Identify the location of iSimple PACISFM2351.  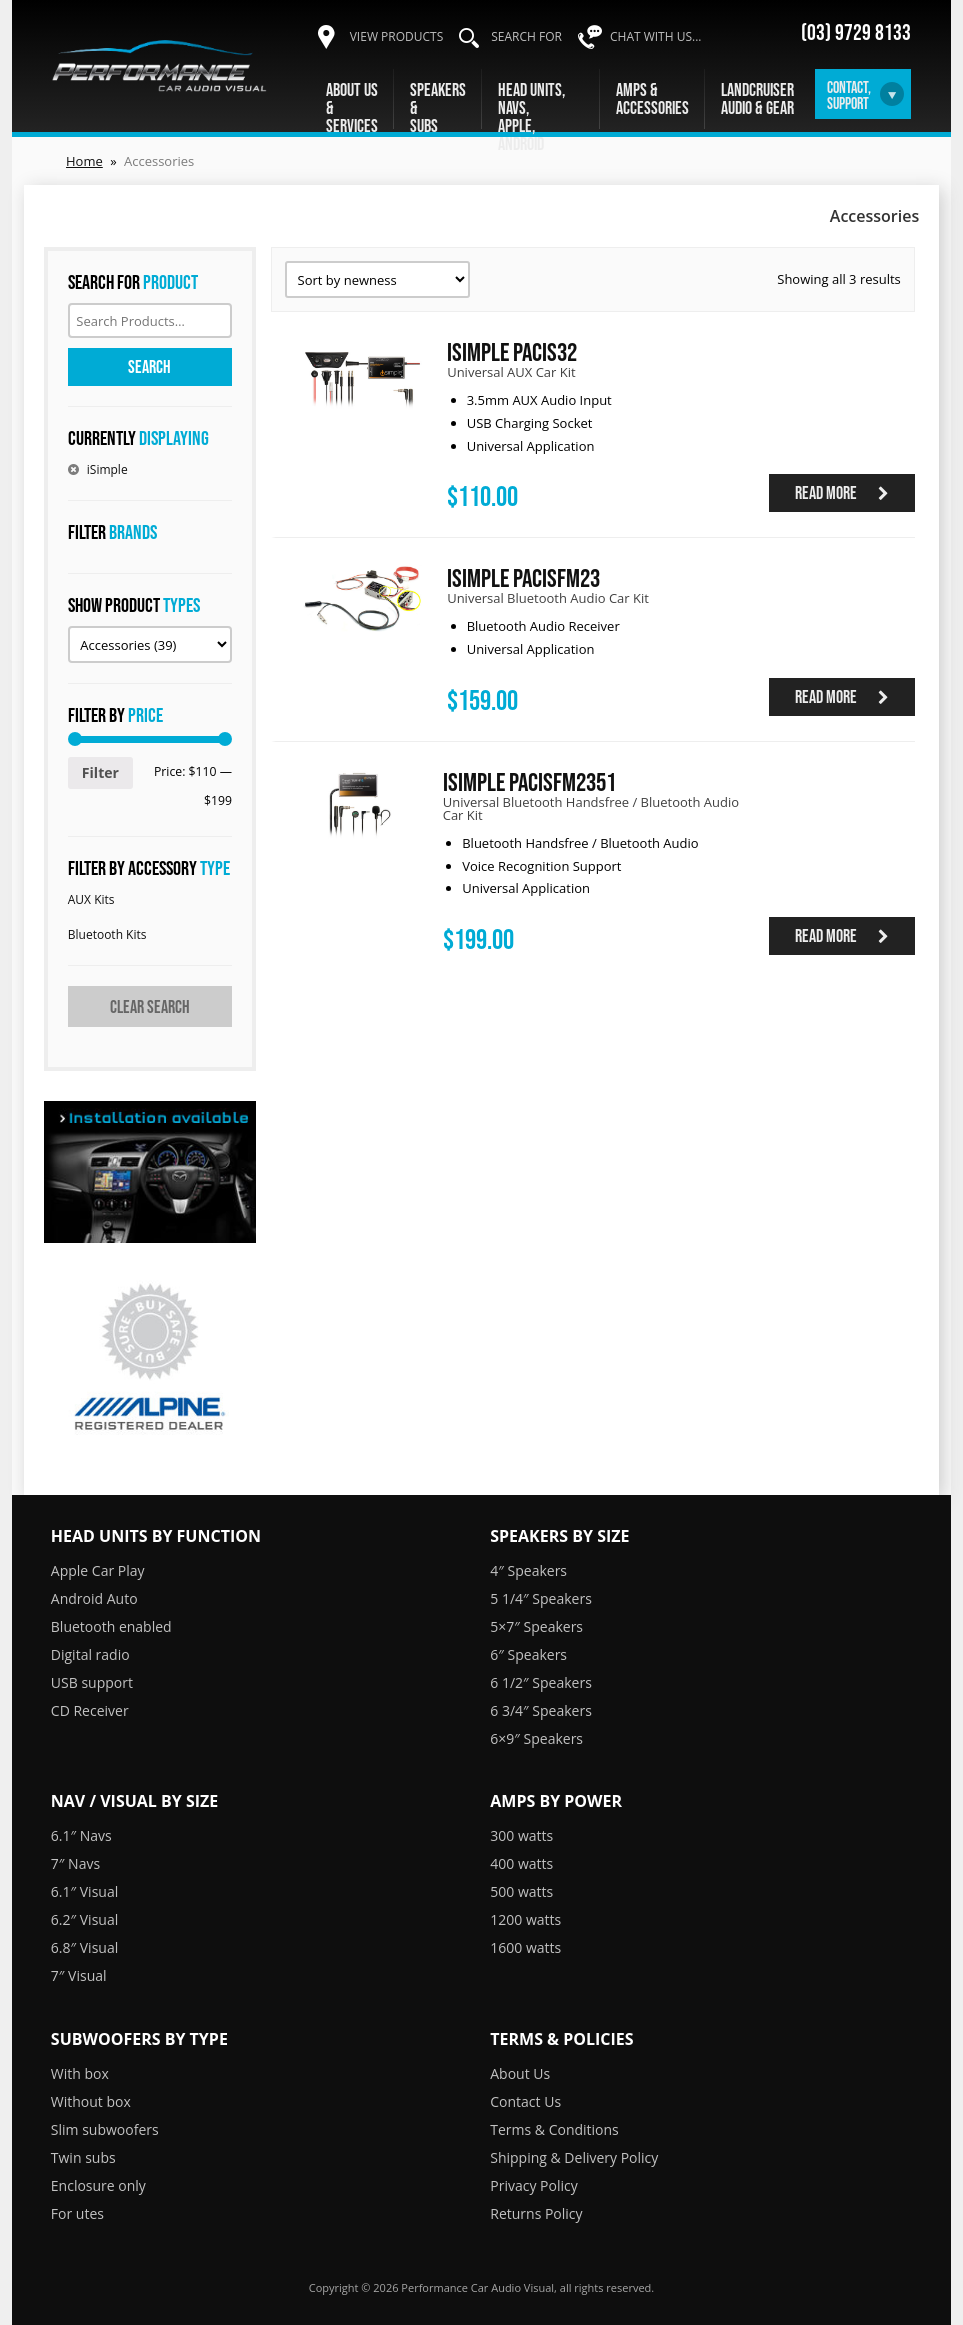
(529, 781).